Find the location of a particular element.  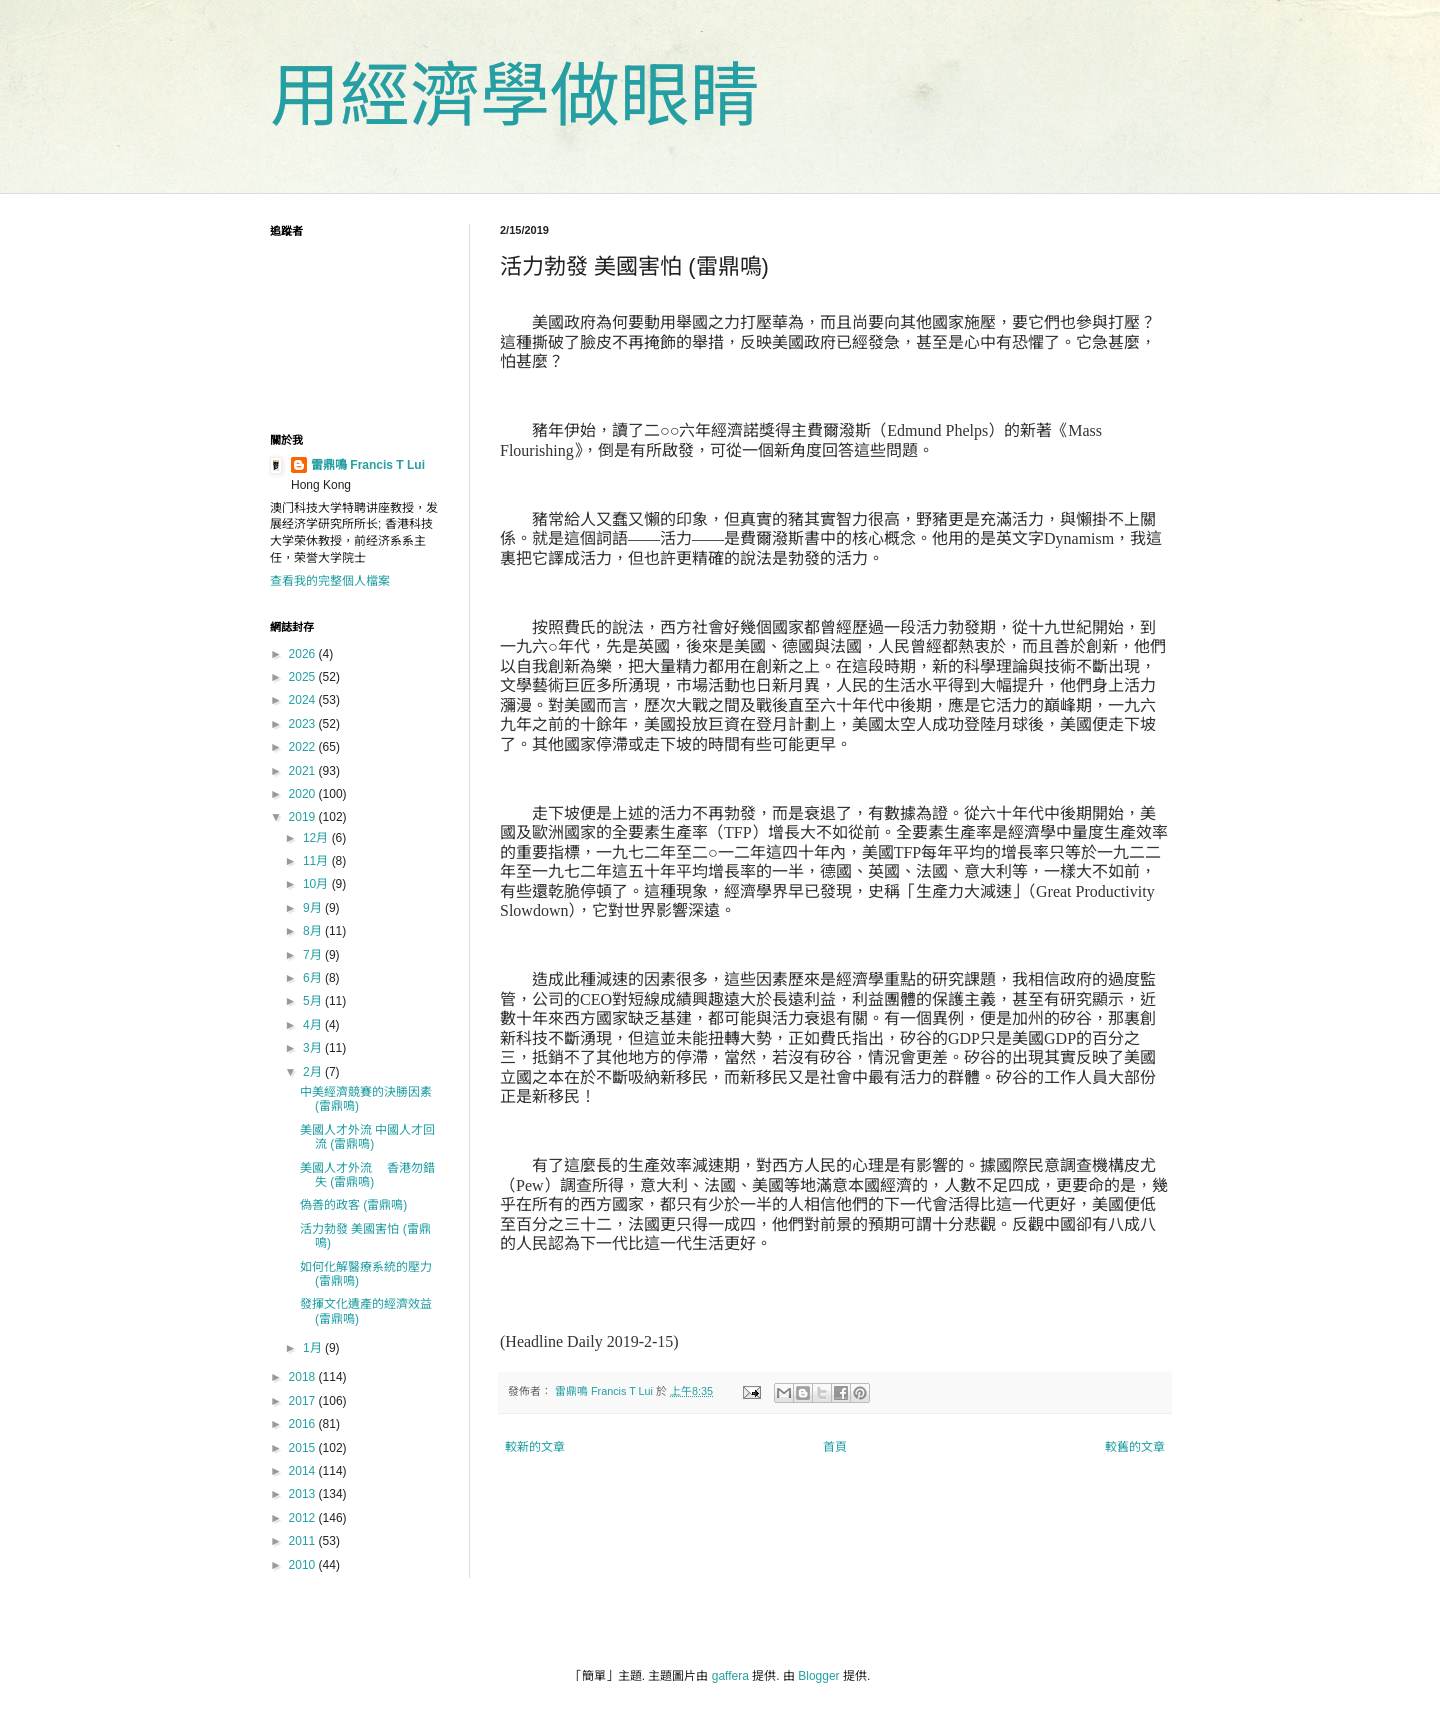

1月 is located at coordinates (314, 1348).